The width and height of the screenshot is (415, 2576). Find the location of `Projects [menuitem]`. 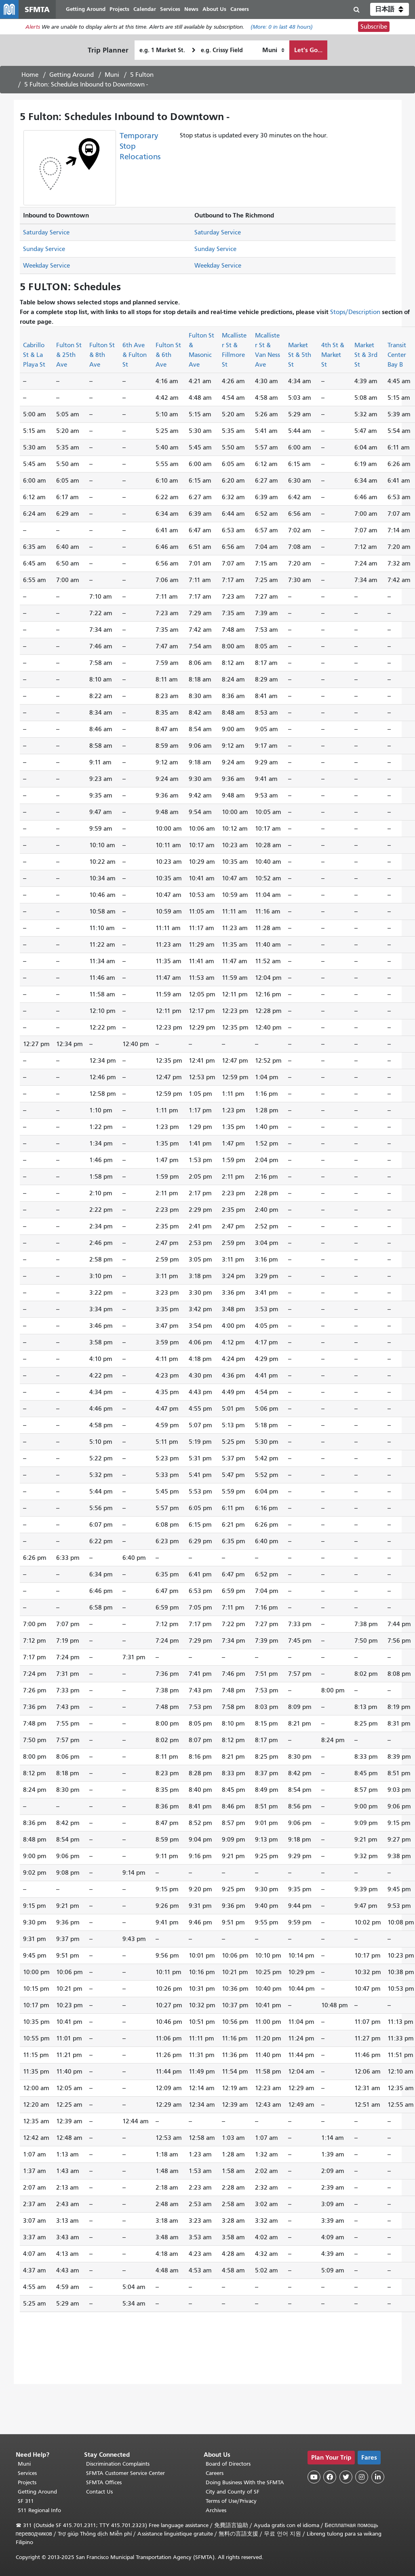

Projects [menuitem] is located at coordinates (128, 11).